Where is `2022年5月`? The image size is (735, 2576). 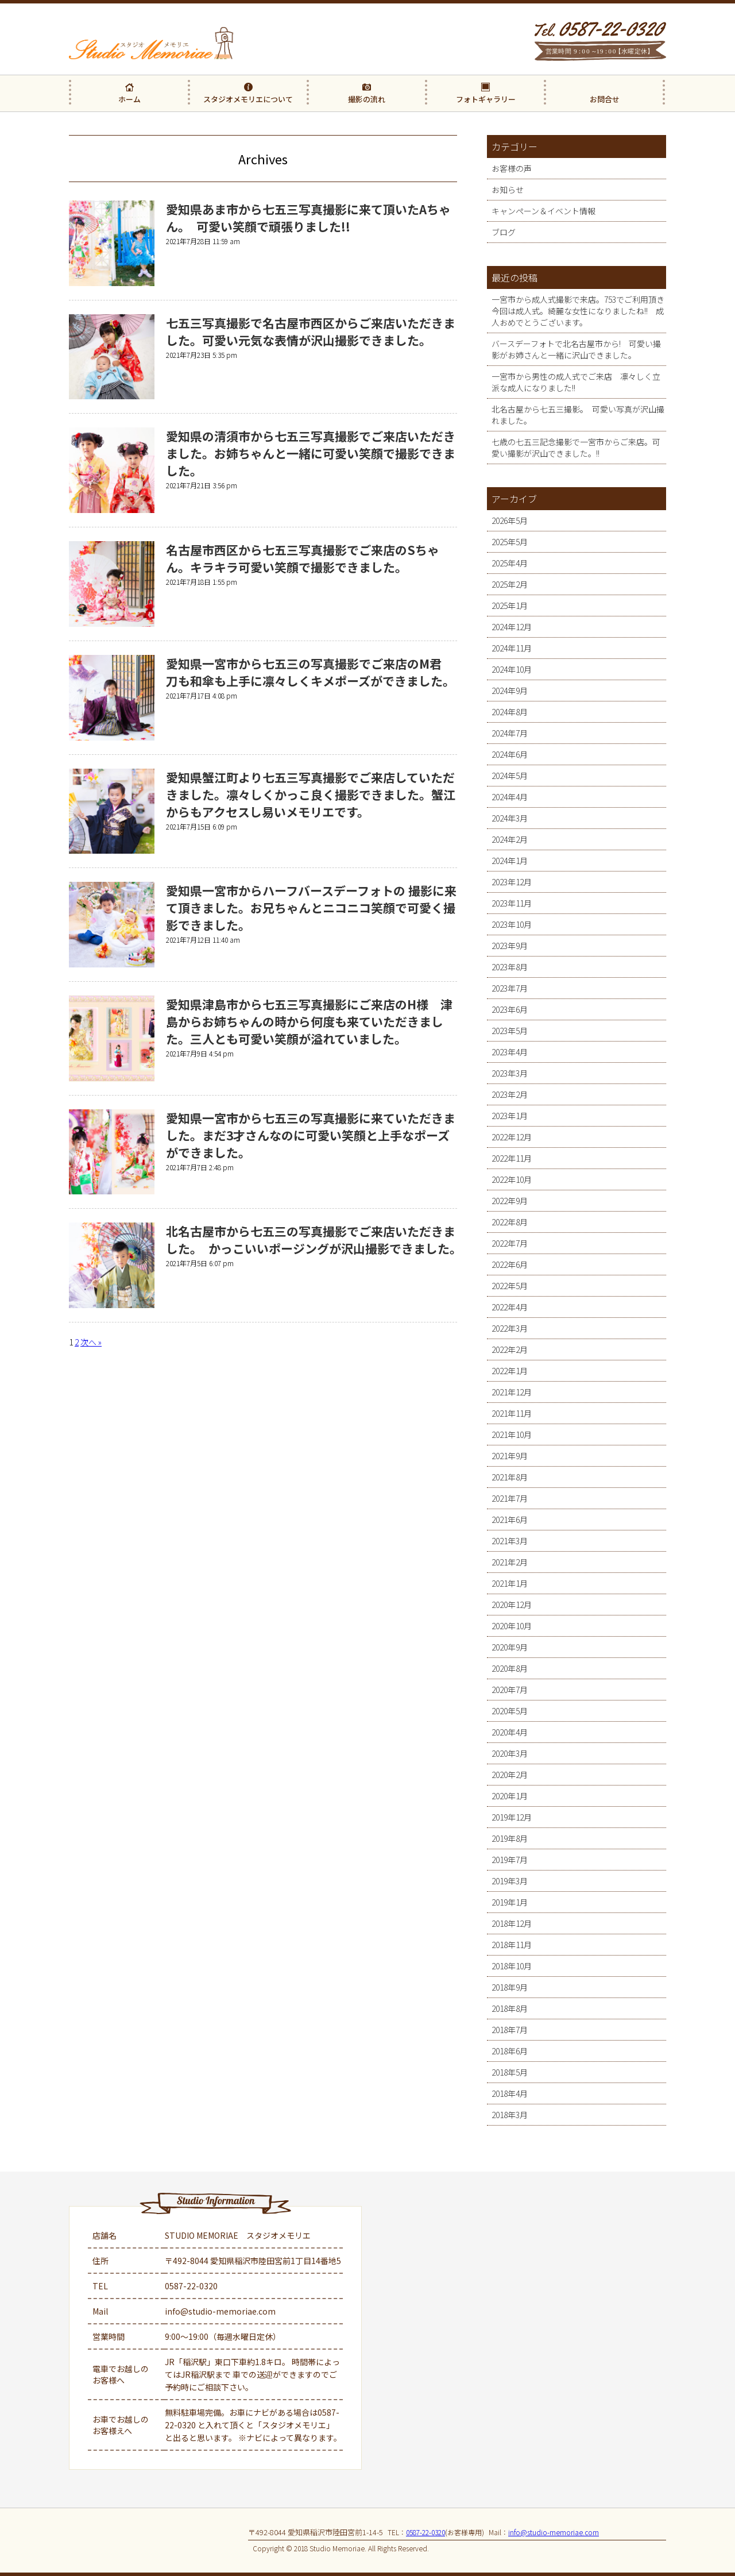
2022年5月 is located at coordinates (510, 1285).